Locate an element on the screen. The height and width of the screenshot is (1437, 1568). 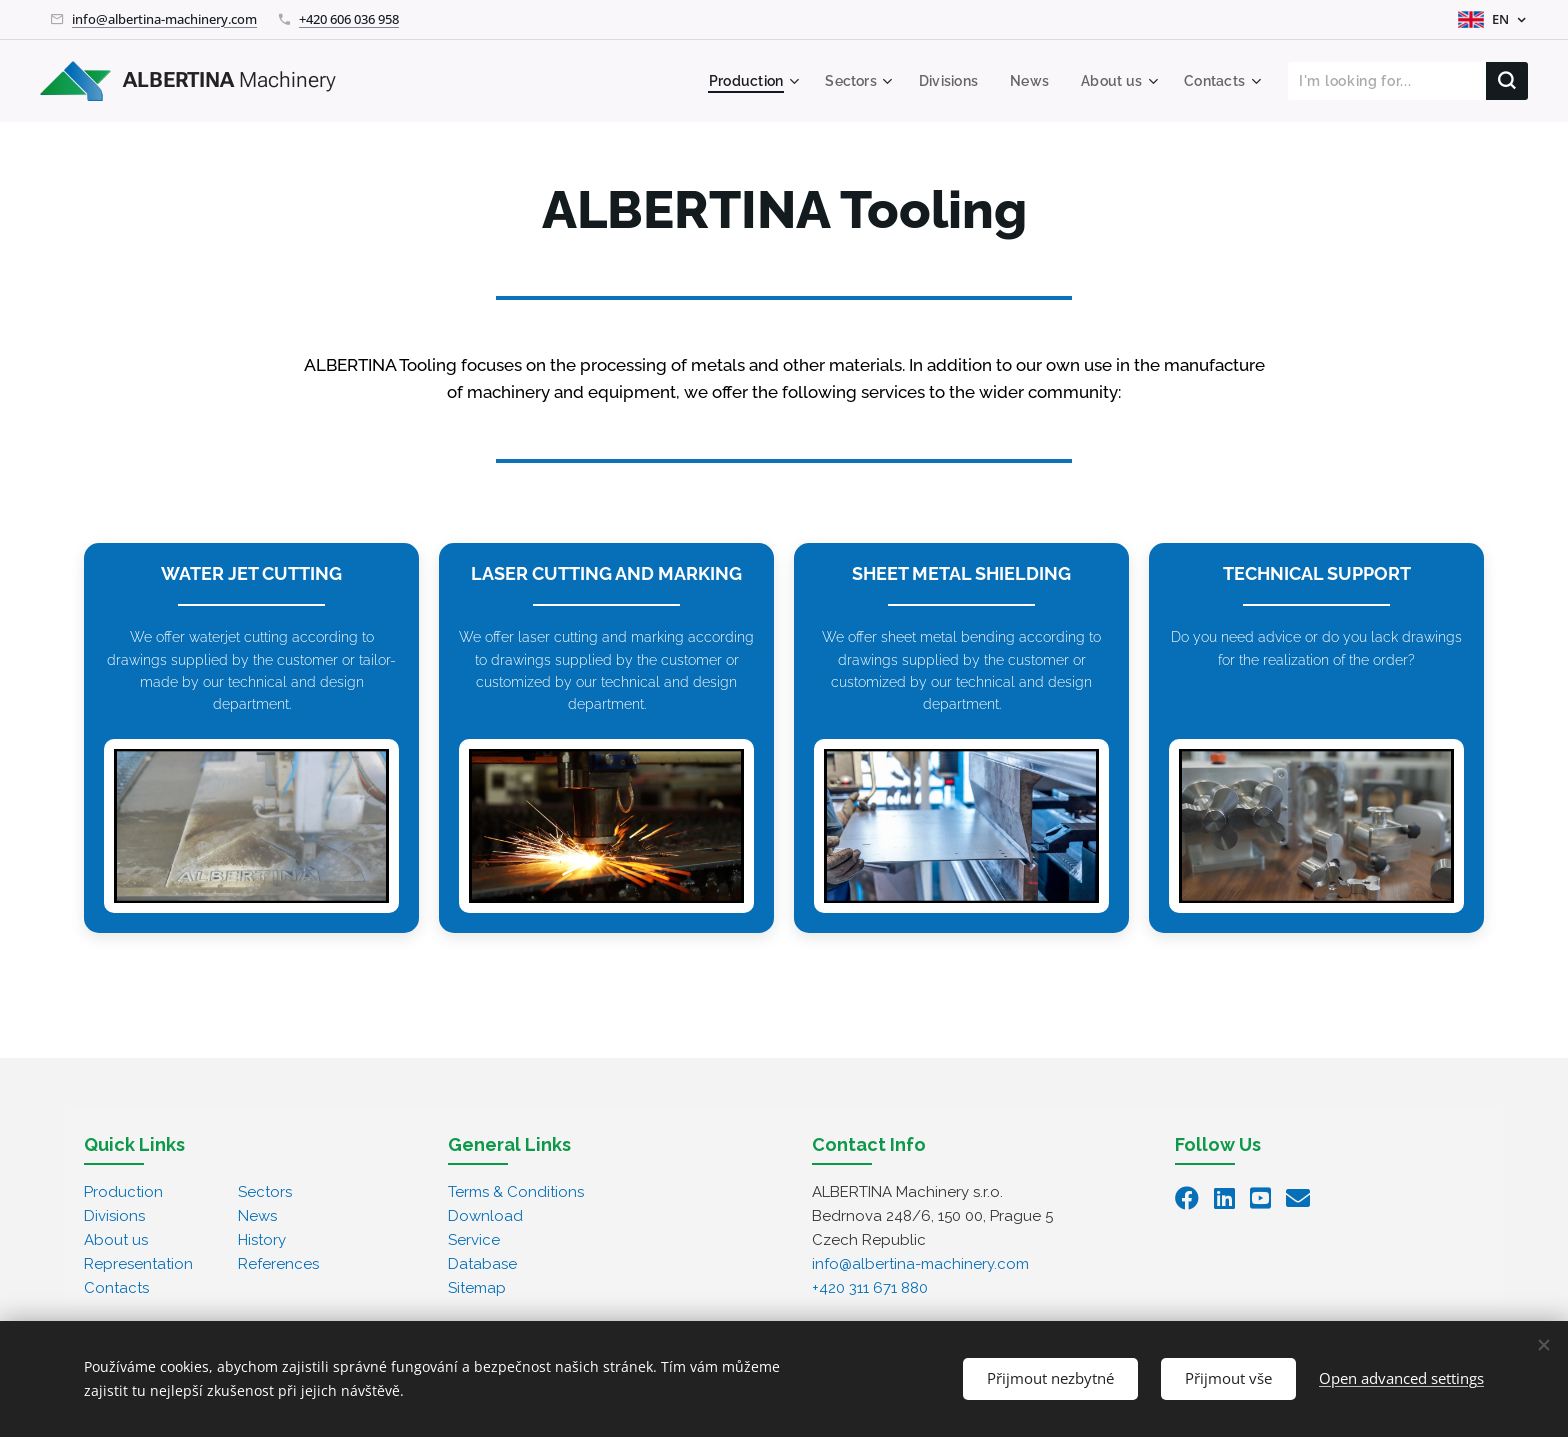
Representation is located at coordinates (138, 1264).